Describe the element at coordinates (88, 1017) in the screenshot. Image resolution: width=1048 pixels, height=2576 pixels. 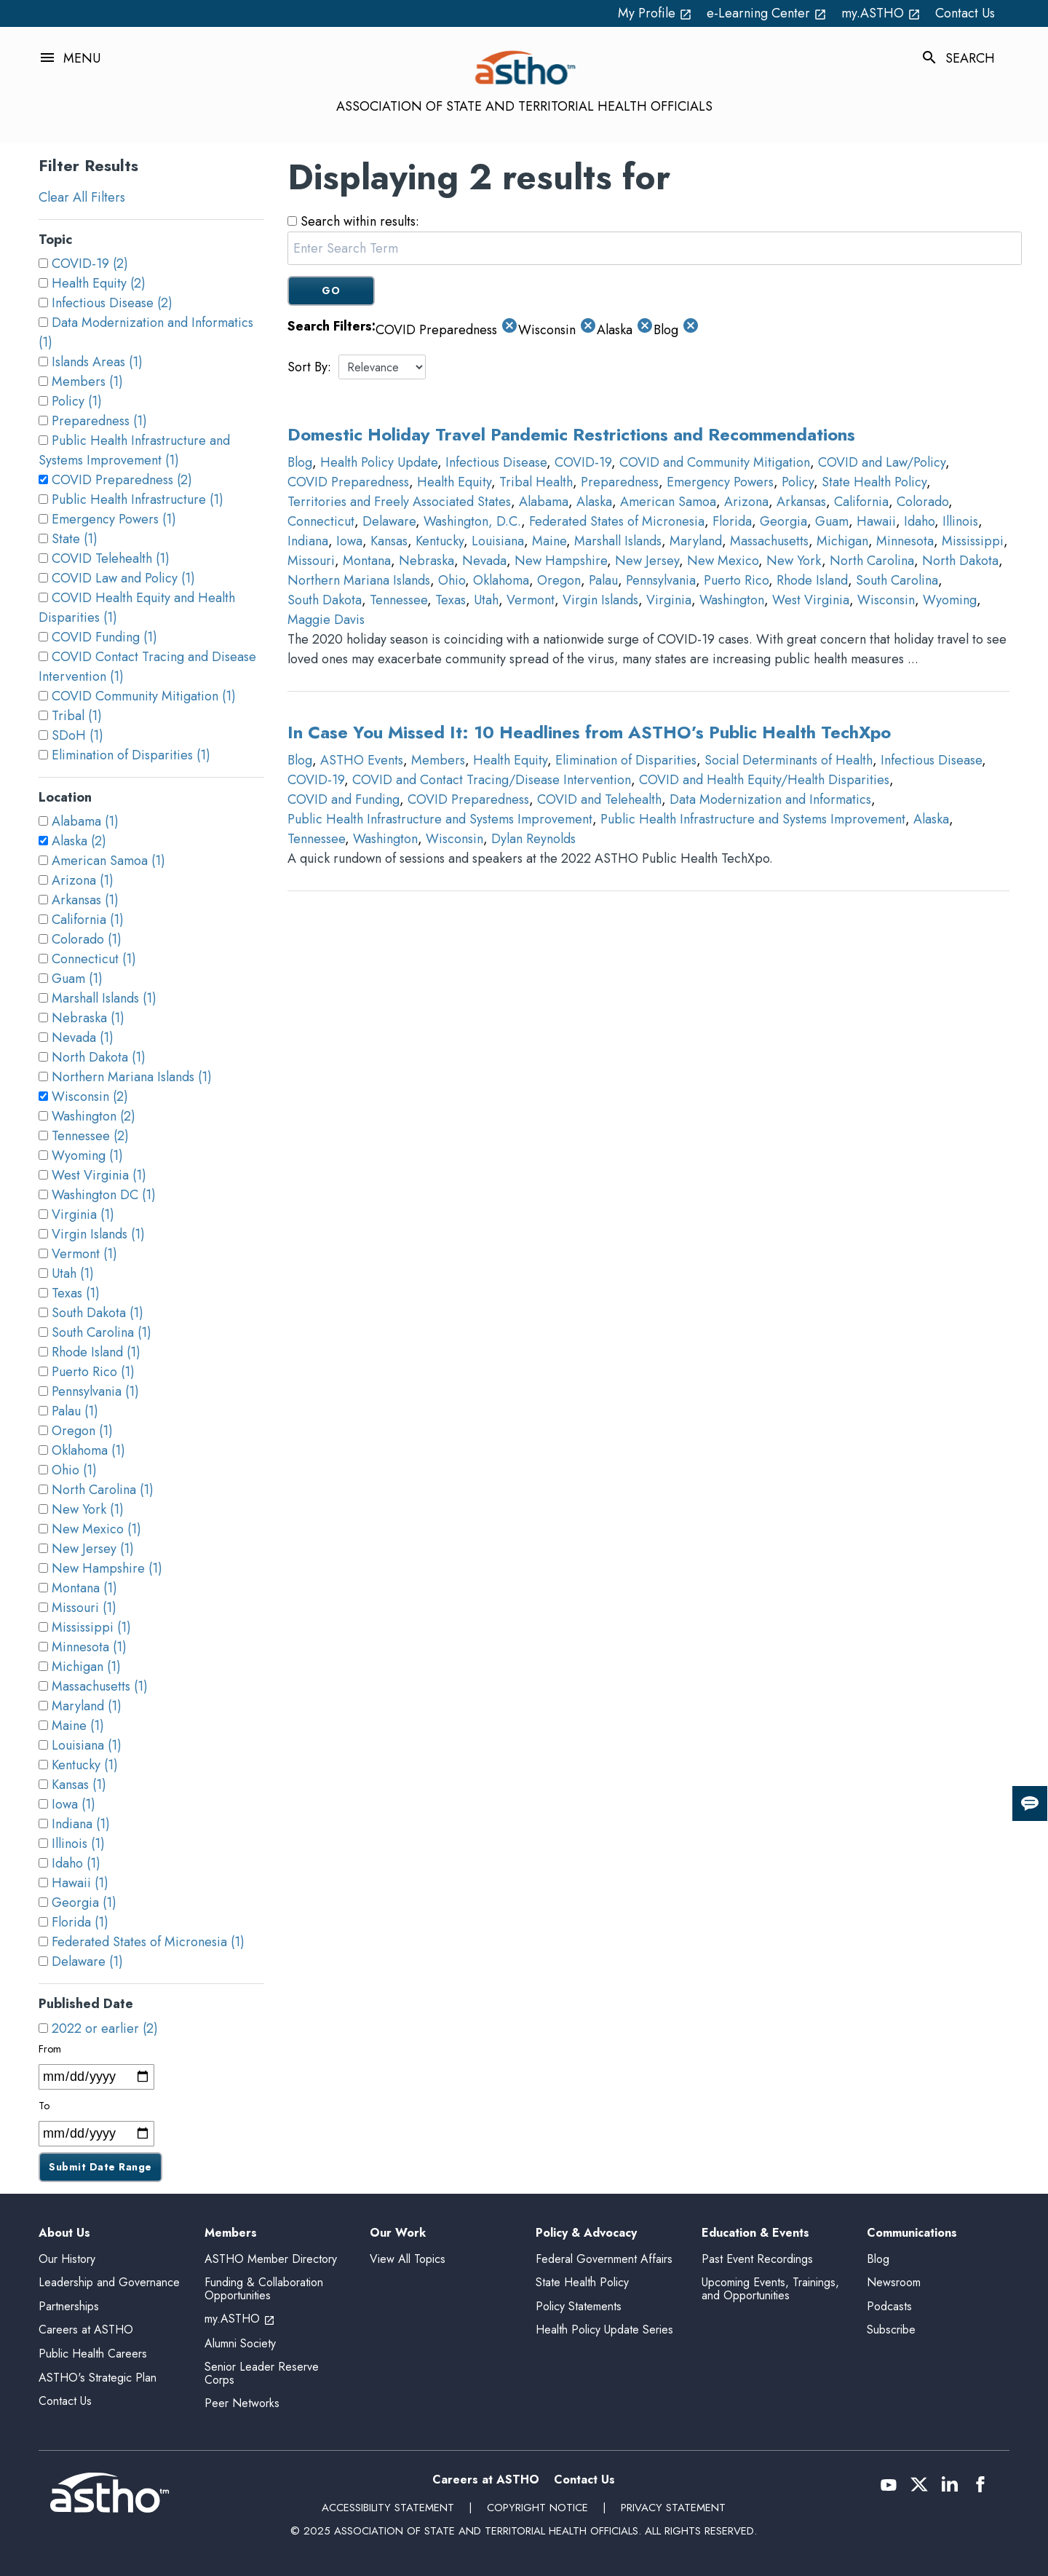
I see `Nebraska (1)` at that location.